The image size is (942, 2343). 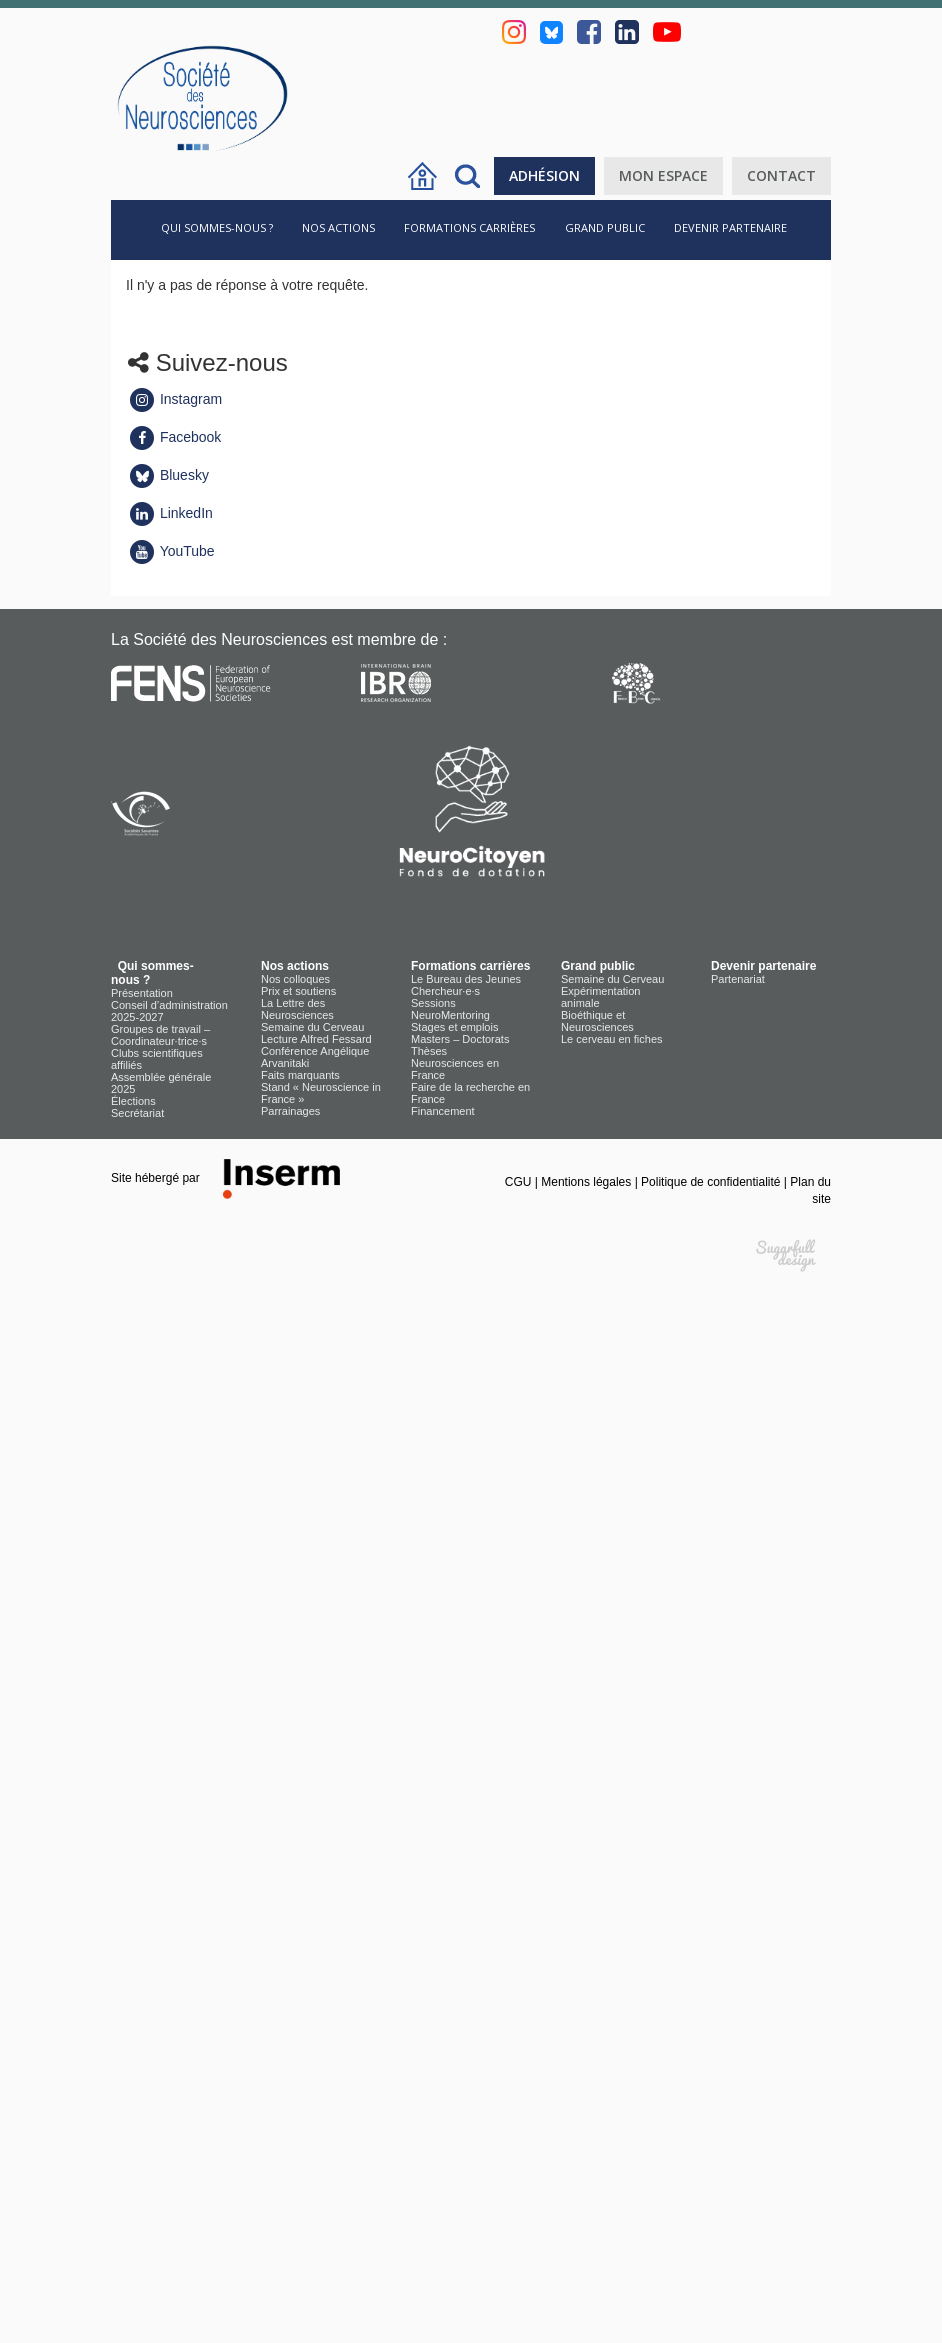 What do you see at coordinates (142, 993) in the screenshot?
I see `Présentation` at bounding box center [142, 993].